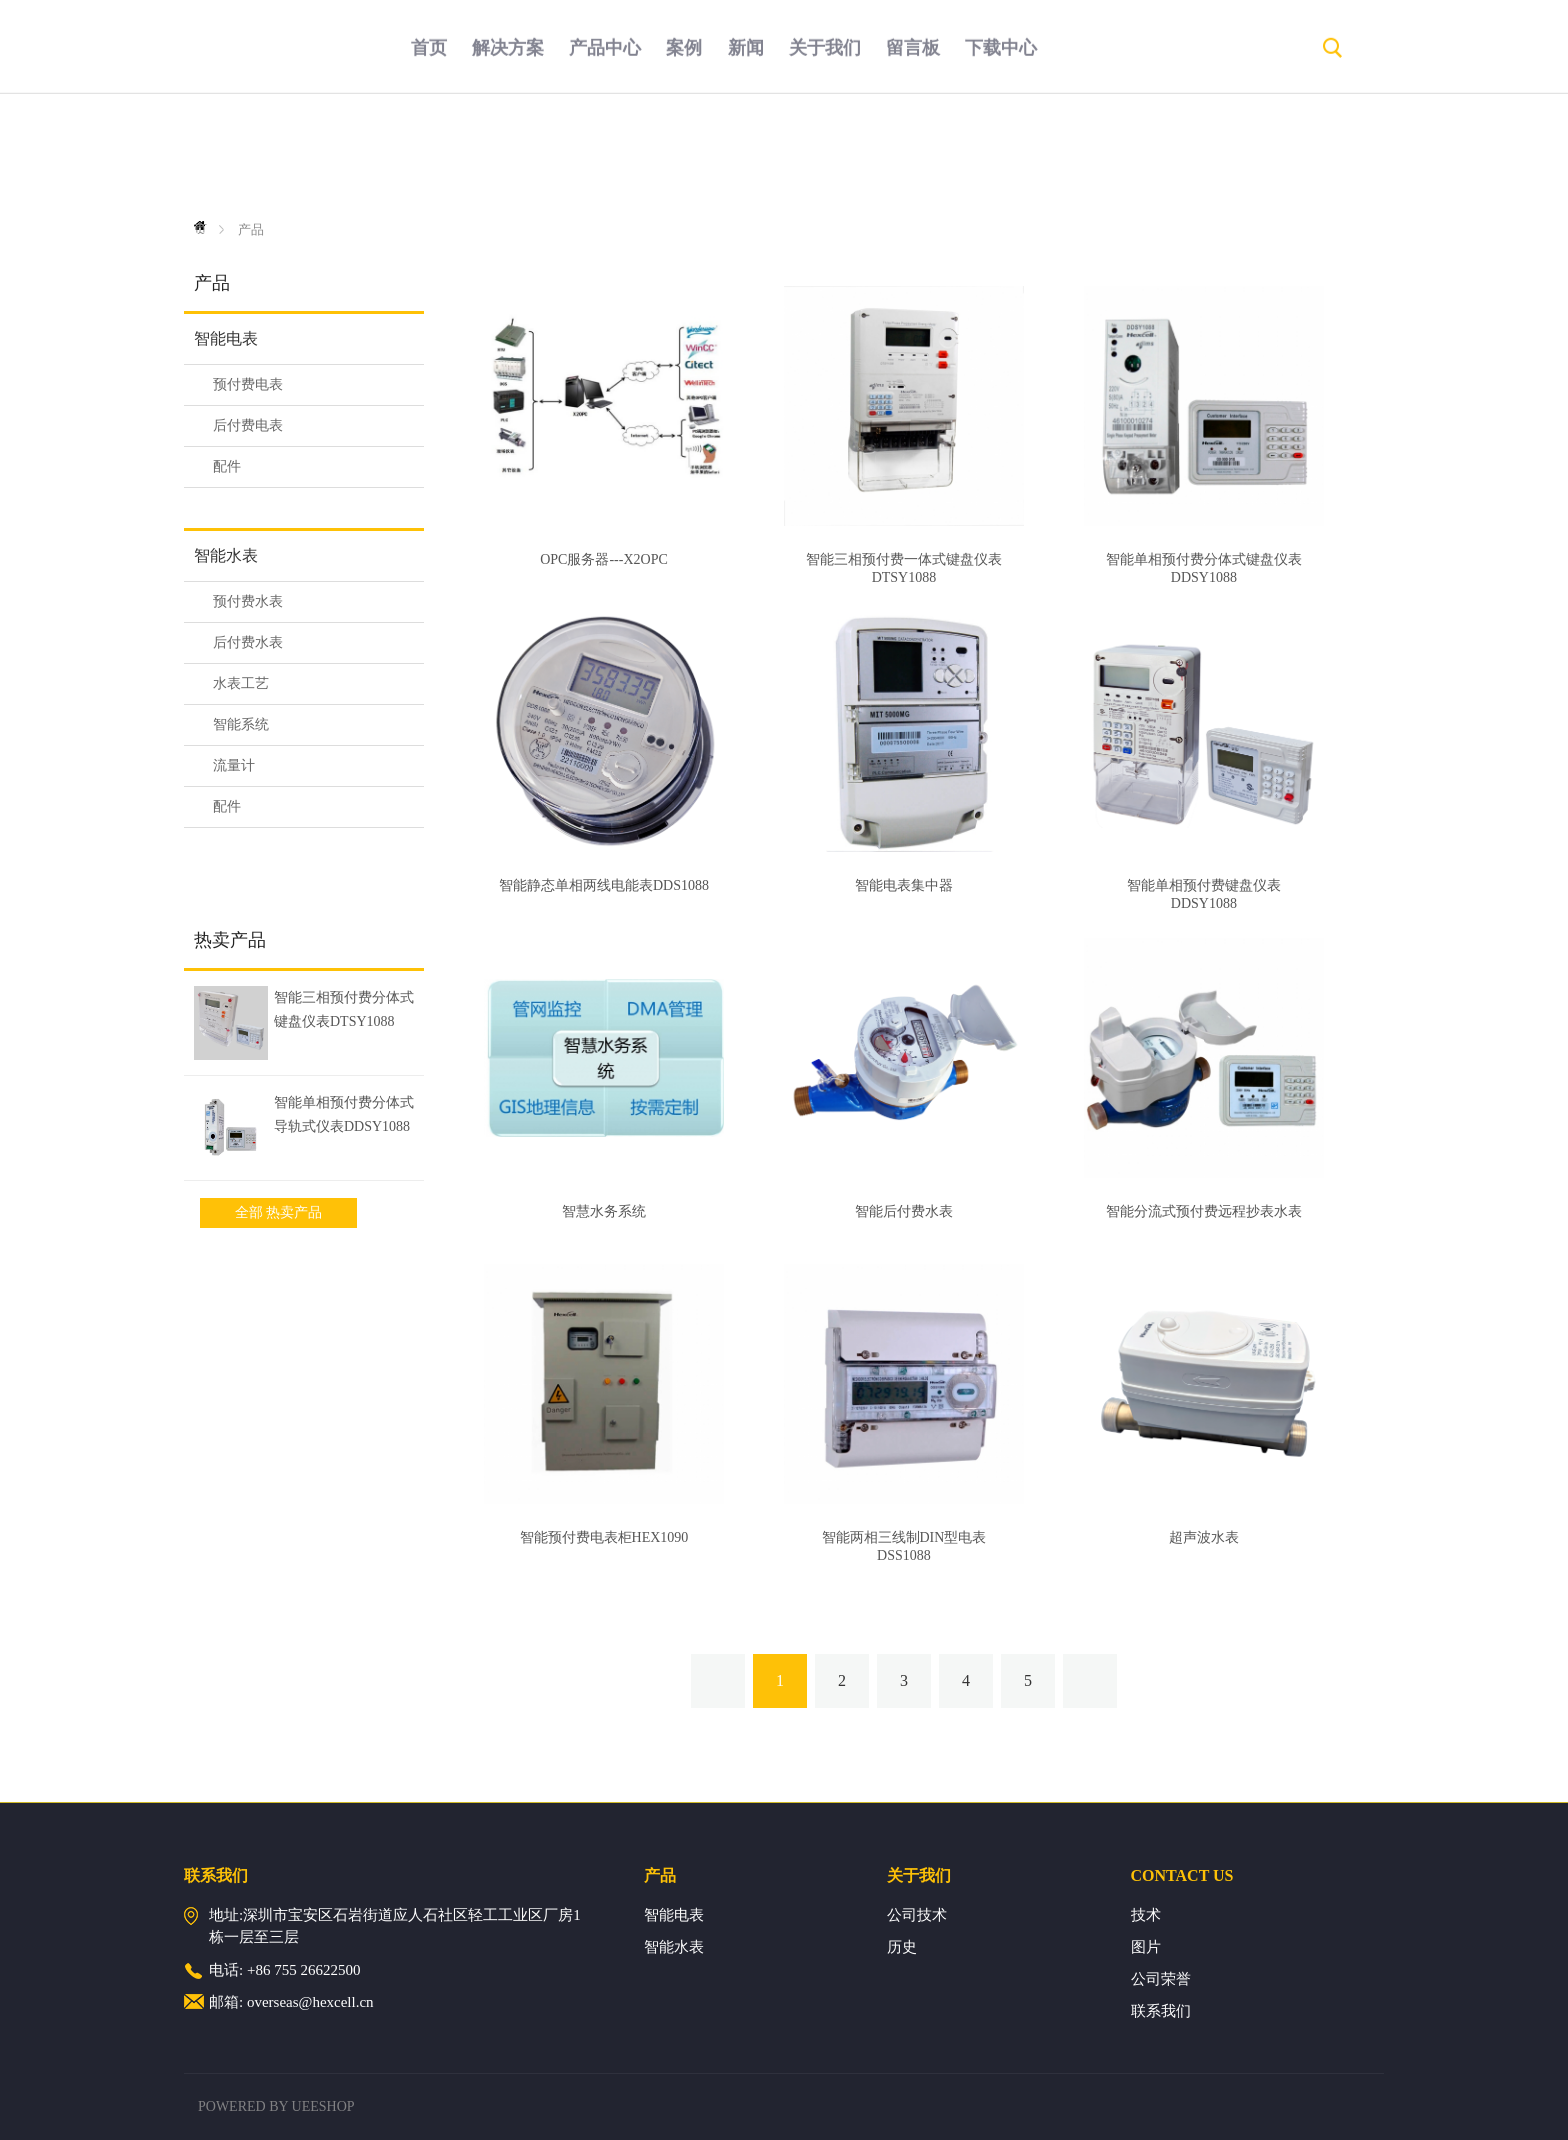 The image size is (1568, 2140). I want to click on 智能水表, so click(226, 555).